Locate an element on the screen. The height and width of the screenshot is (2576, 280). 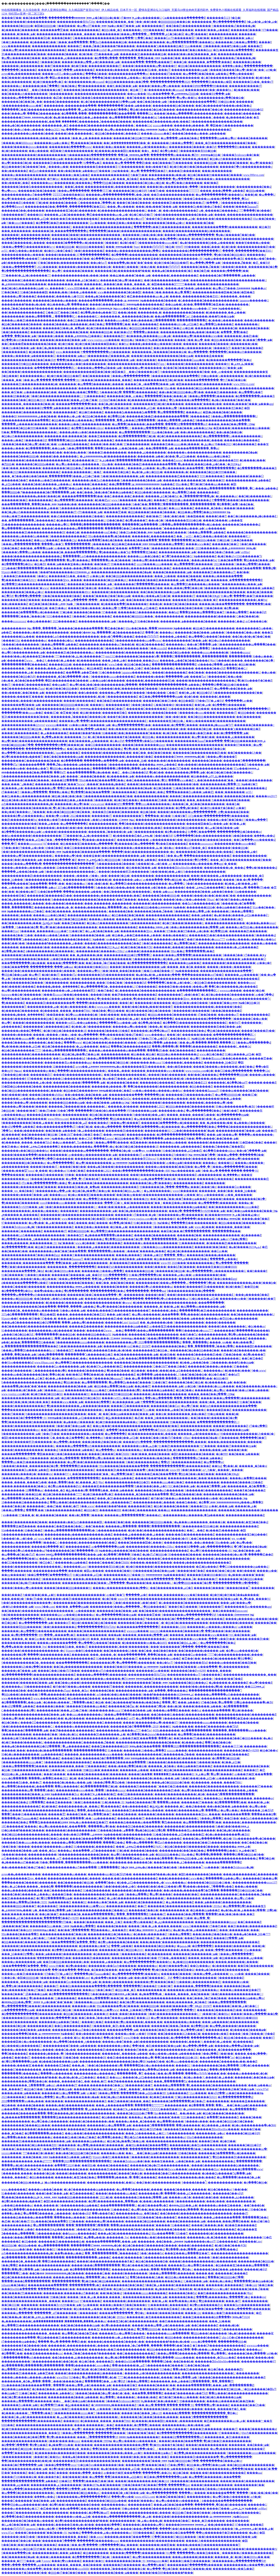
�þþþ�Ʒ����sm�����վ is located at coordinates (72, 420).